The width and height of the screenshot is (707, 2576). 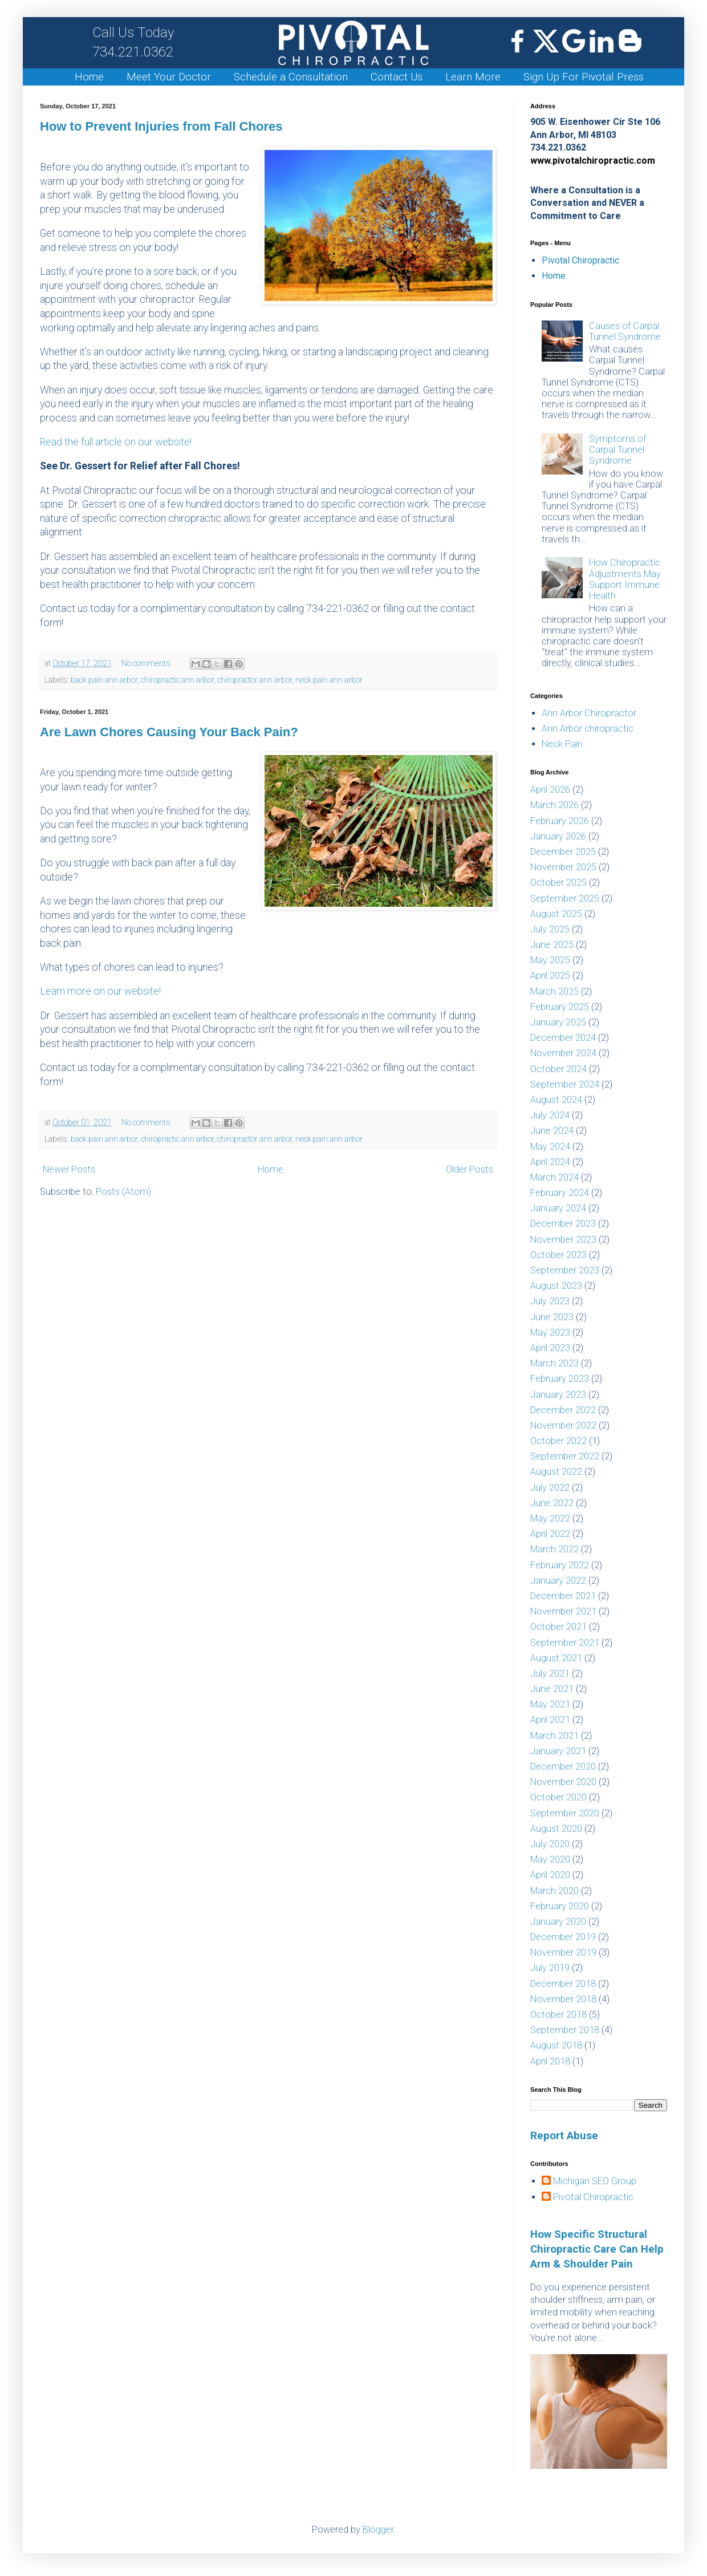 I want to click on July 2019, so click(x=550, y=1967).